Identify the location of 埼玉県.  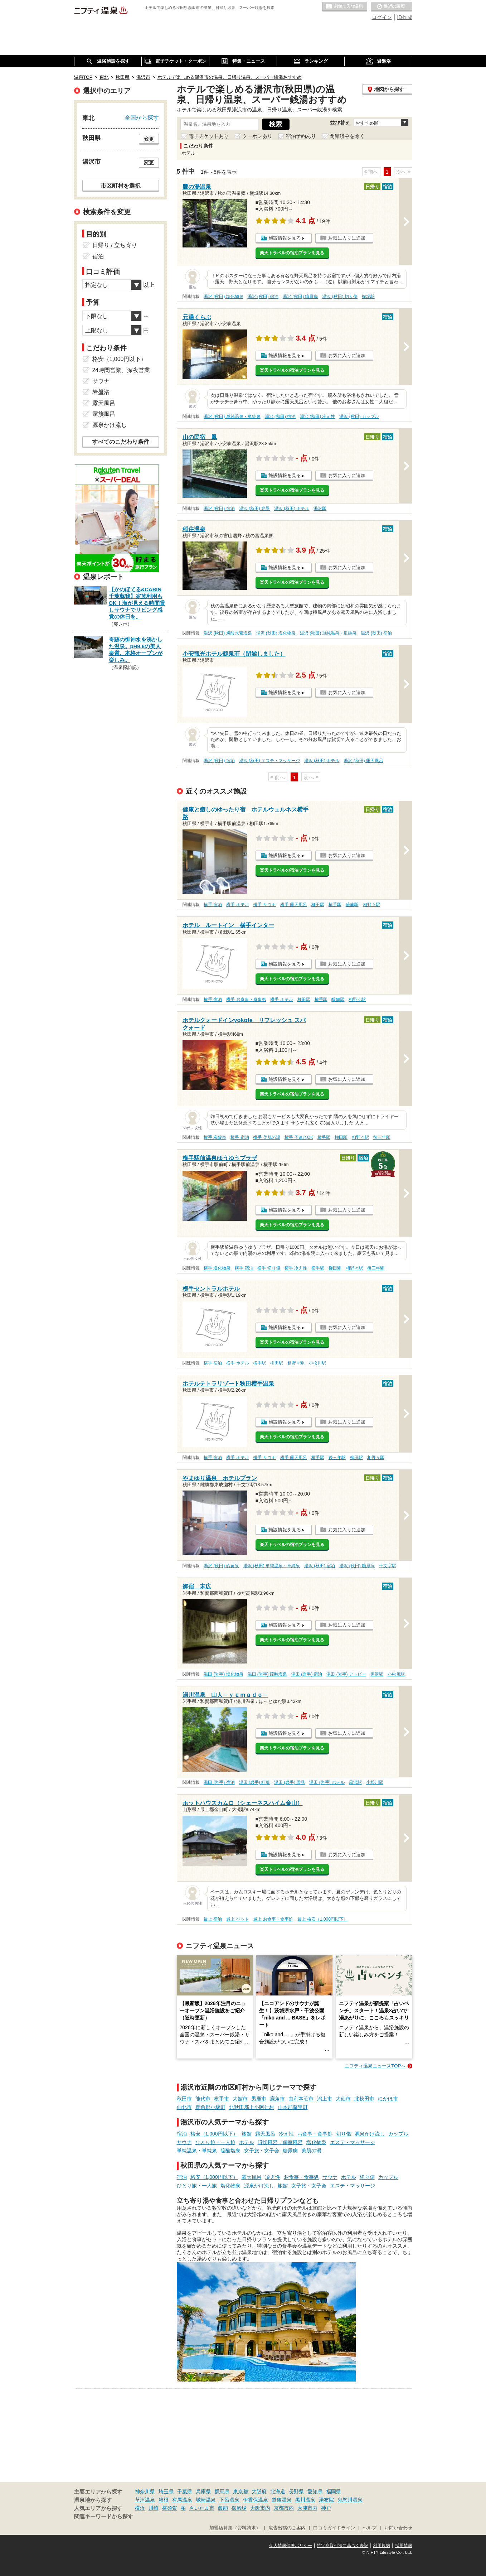
(166, 2491).